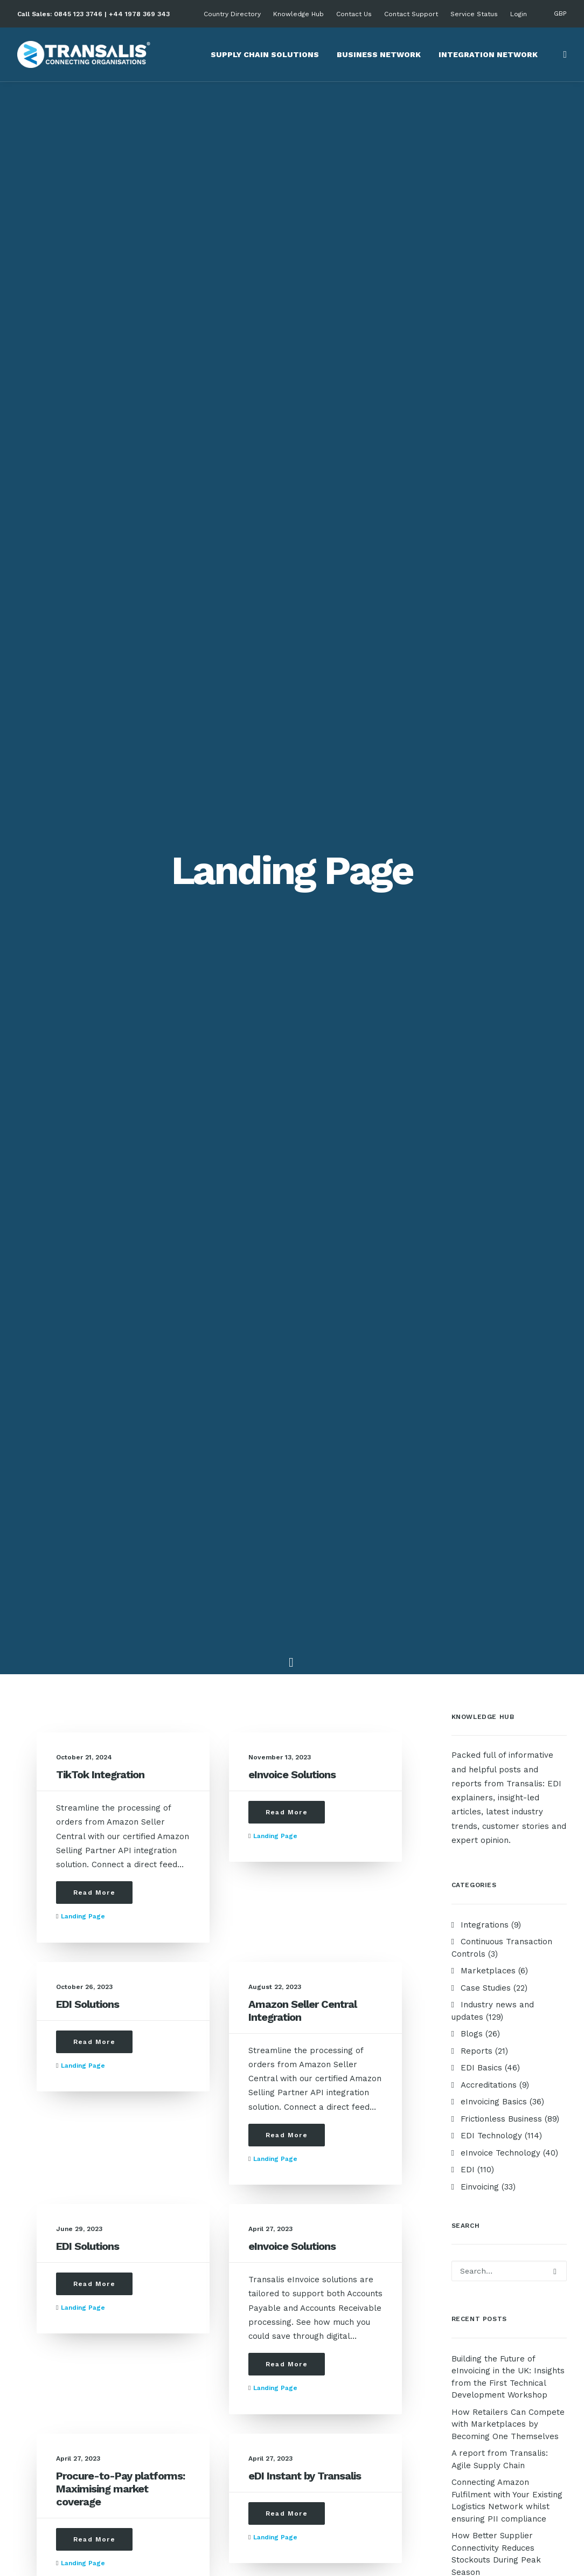  I want to click on Sustainability [Sustainability (1 item)], so click(480, 1868).